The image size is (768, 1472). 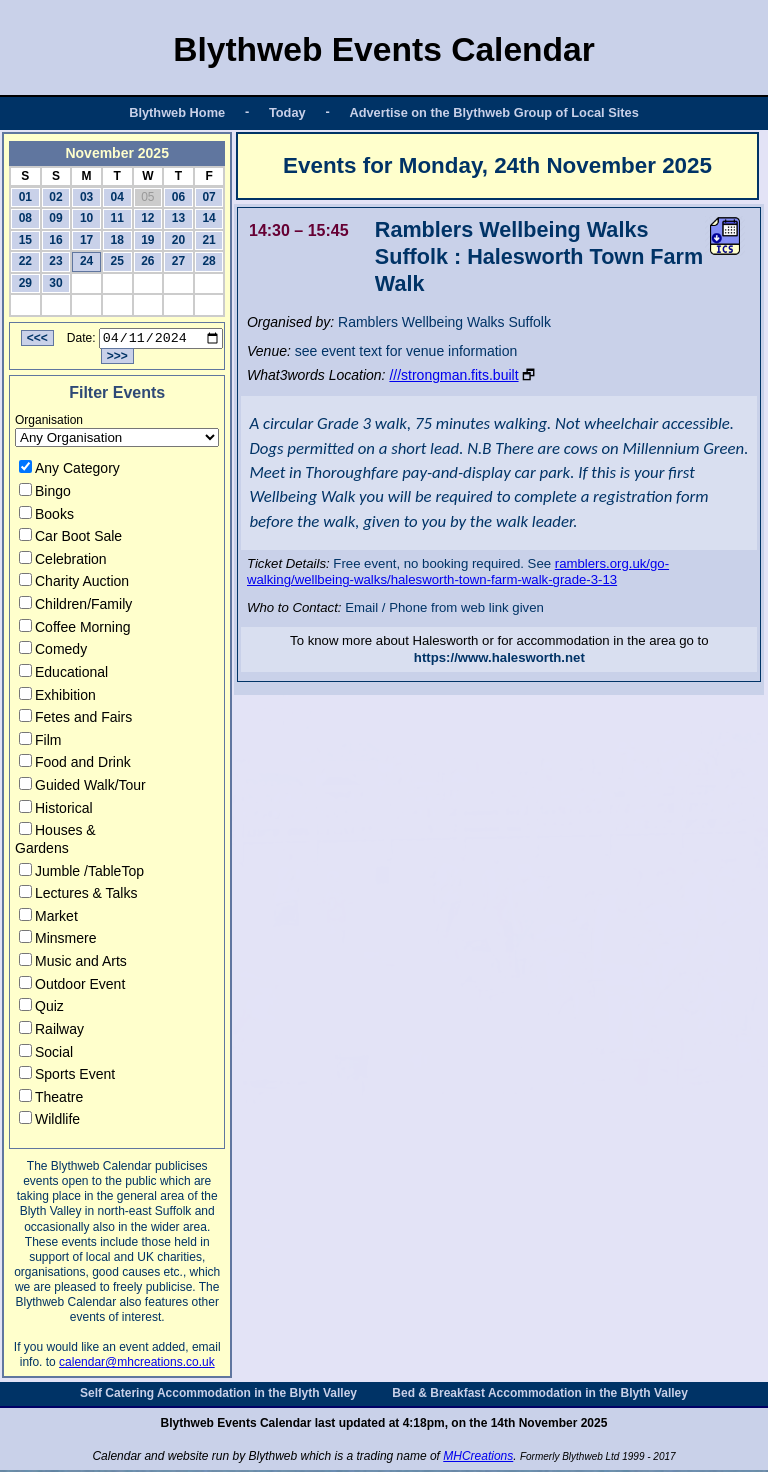 What do you see at coordinates (478, 1459) in the screenshot?
I see `MHCreations` at bounding box center [478, 1459].